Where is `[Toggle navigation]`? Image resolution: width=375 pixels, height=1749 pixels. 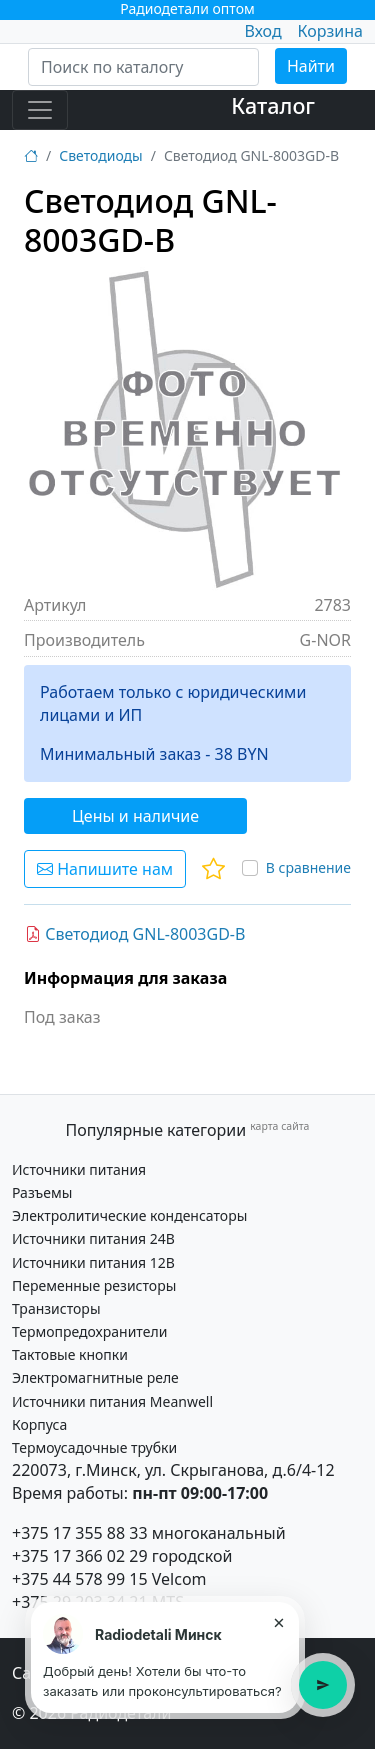
[Toggle navigation] is located at coordinates (40, 110).